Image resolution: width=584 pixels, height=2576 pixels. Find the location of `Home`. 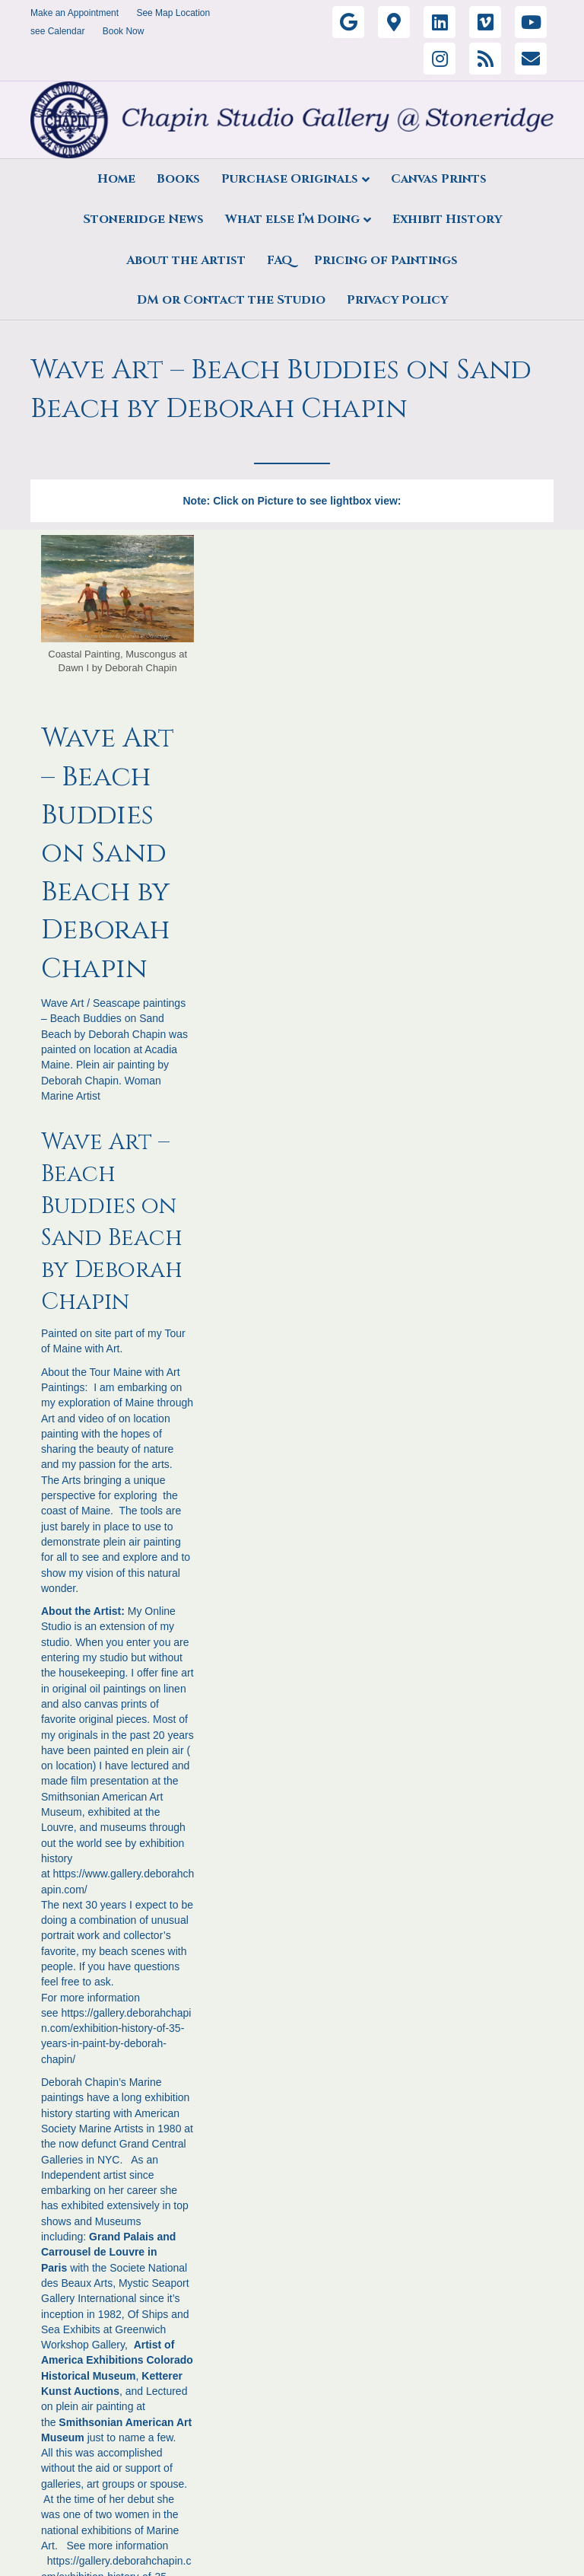

Home is located at coordinates (116, 178).